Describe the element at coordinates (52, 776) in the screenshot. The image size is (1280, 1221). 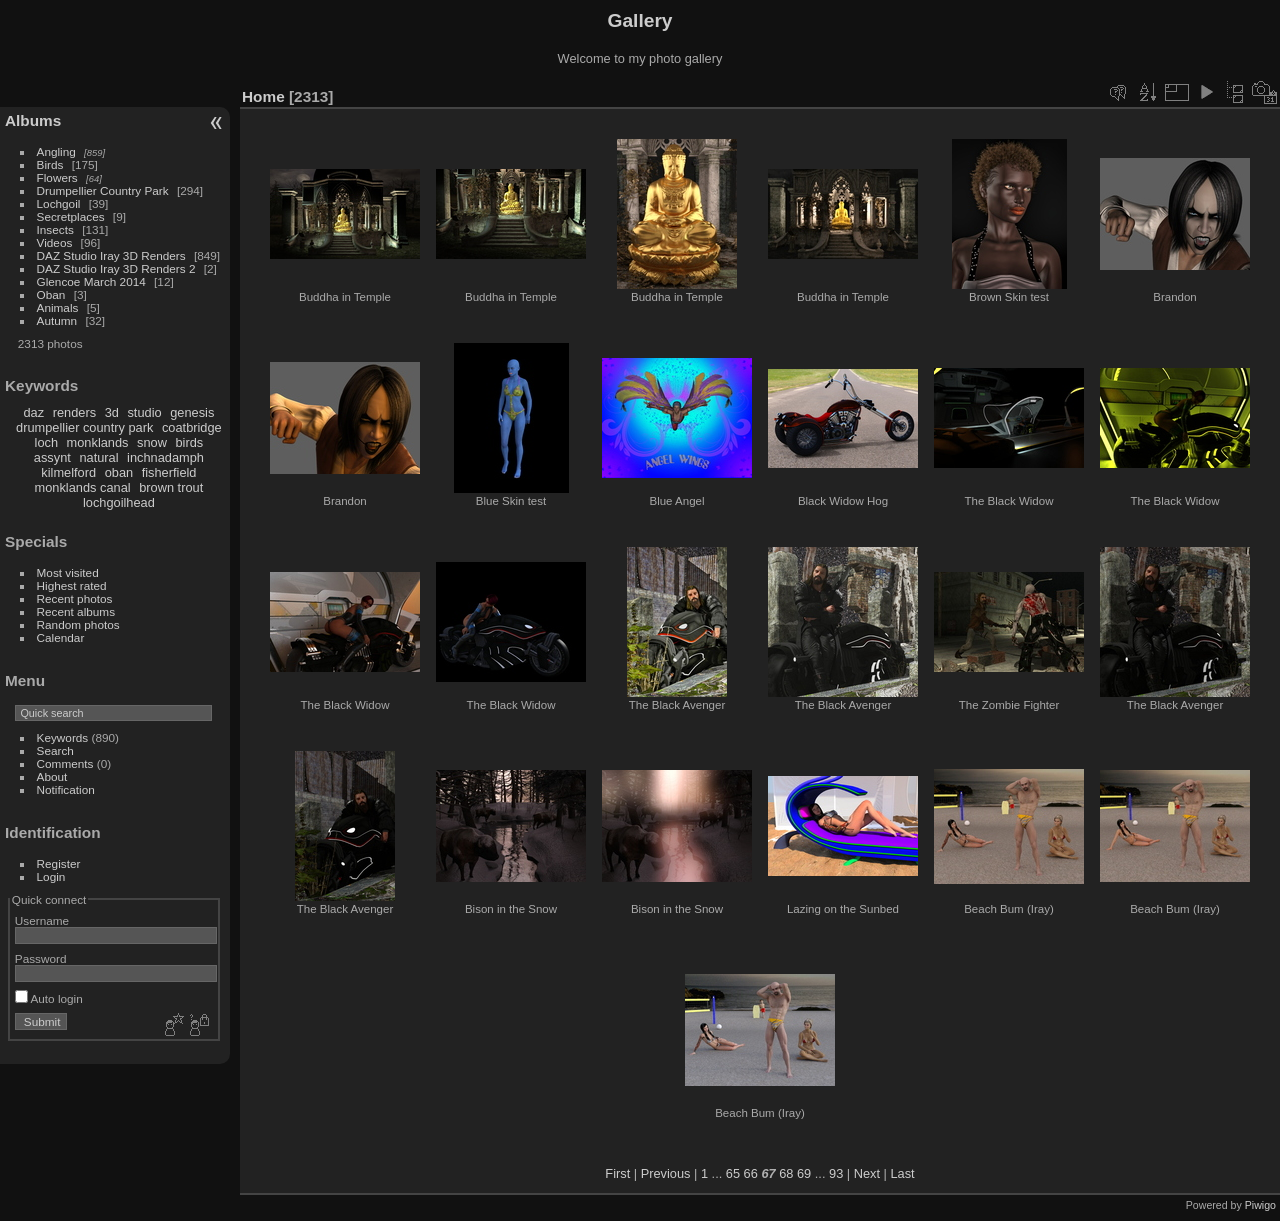
I see `About` at that location.